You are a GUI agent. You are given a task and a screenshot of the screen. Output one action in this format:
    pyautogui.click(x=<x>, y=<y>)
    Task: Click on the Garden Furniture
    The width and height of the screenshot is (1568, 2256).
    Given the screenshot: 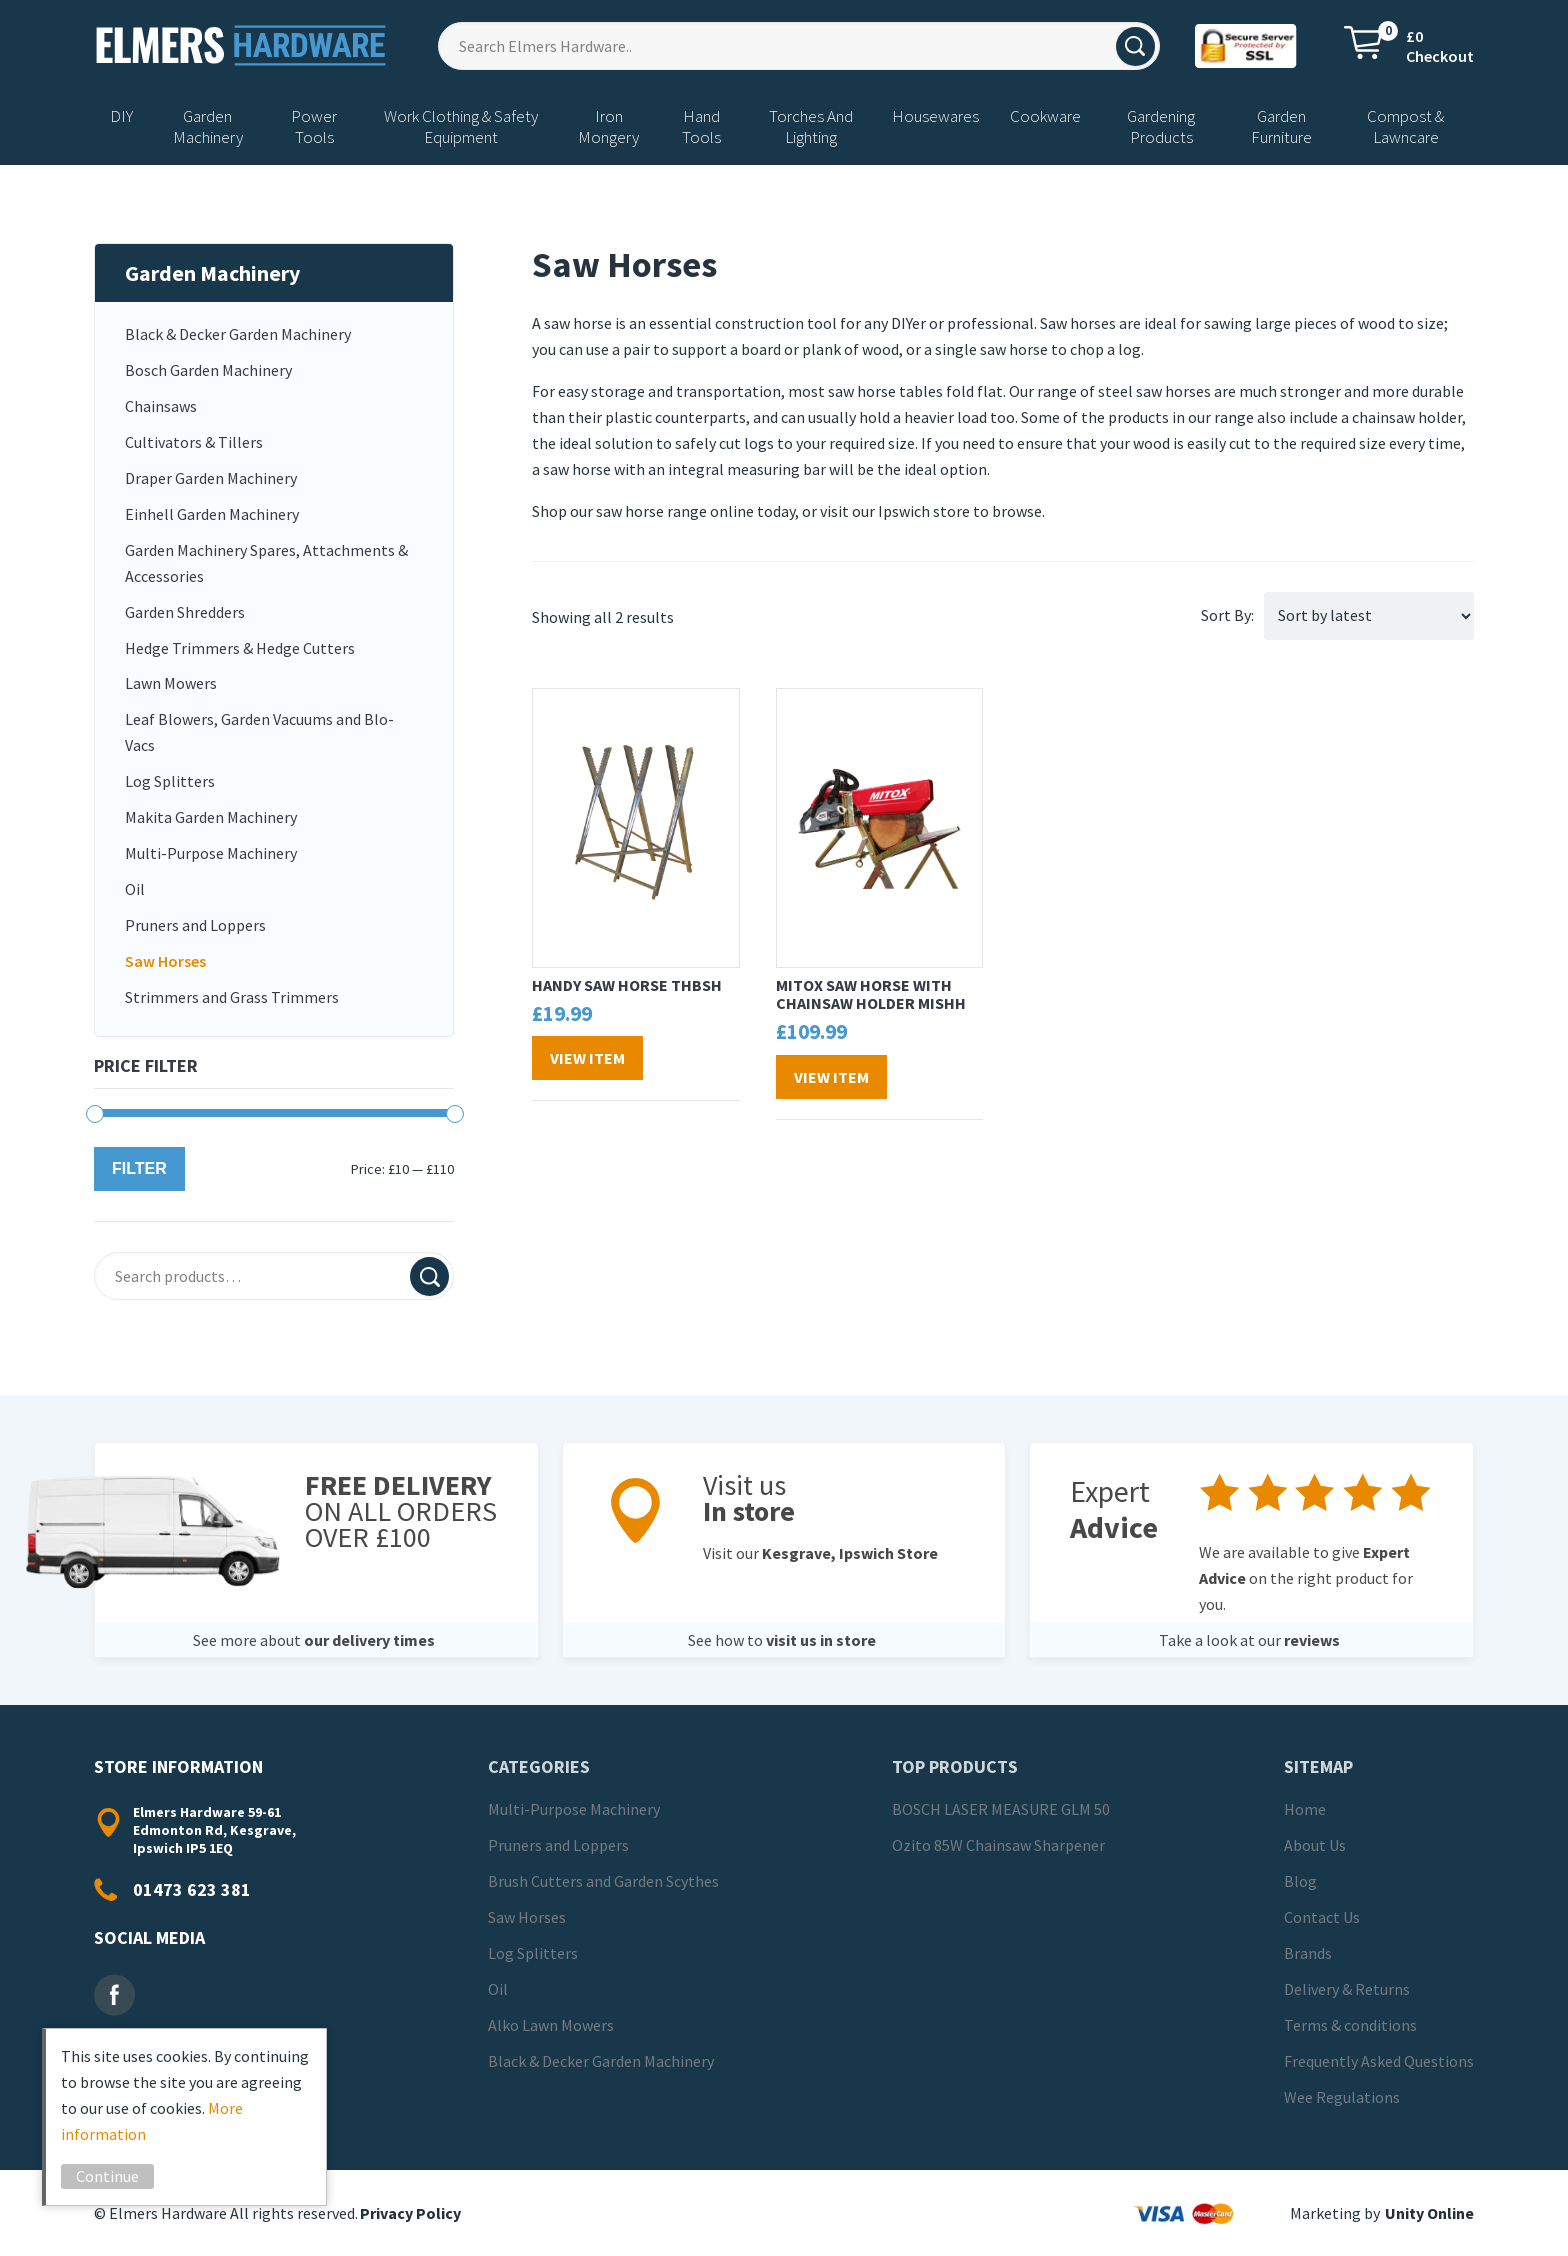 What is the action you would take?
    pyautogui.click(x=1281, y=127)
    